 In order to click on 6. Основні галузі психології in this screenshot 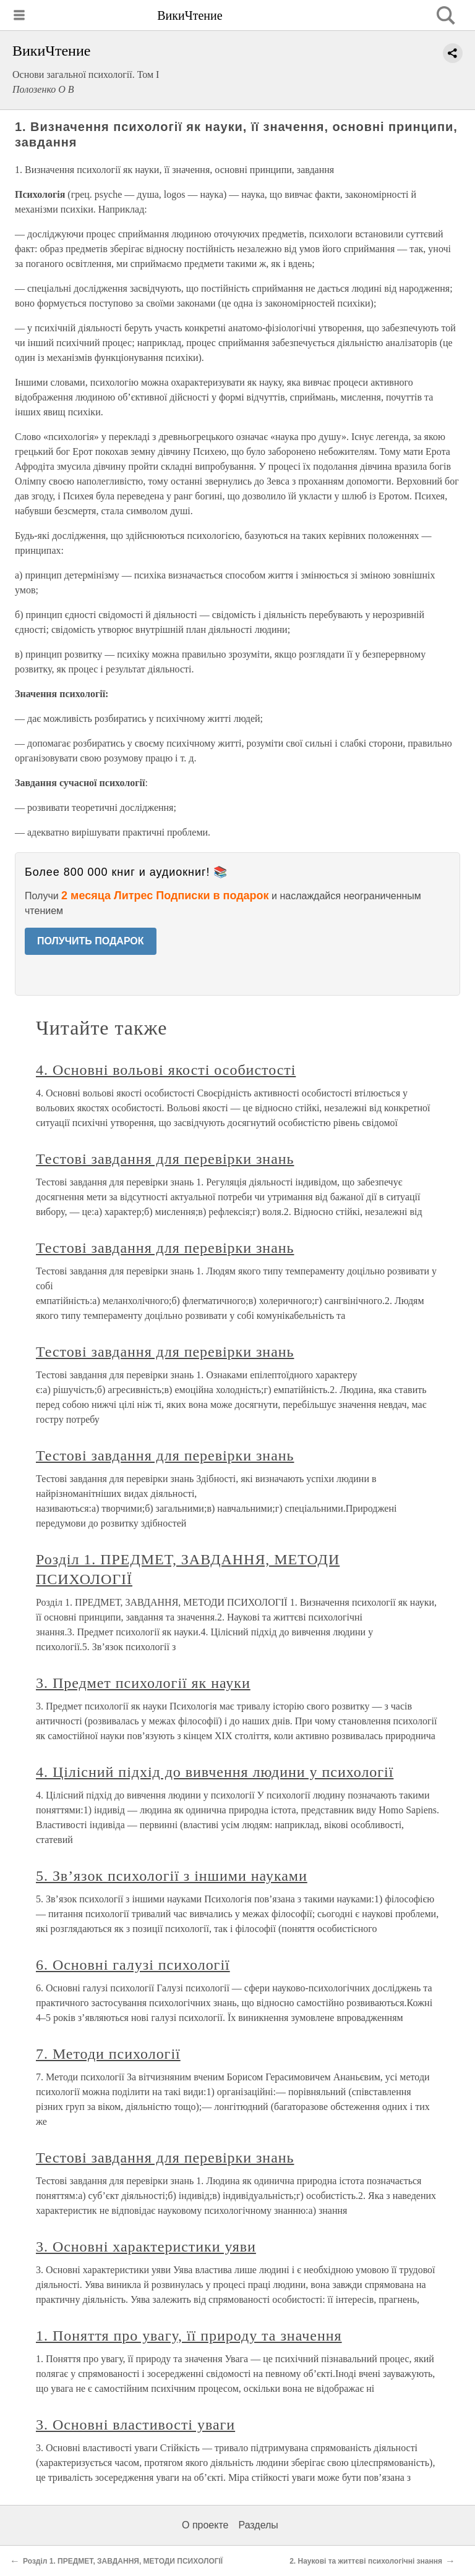, I will do `click(133, 1965)`.